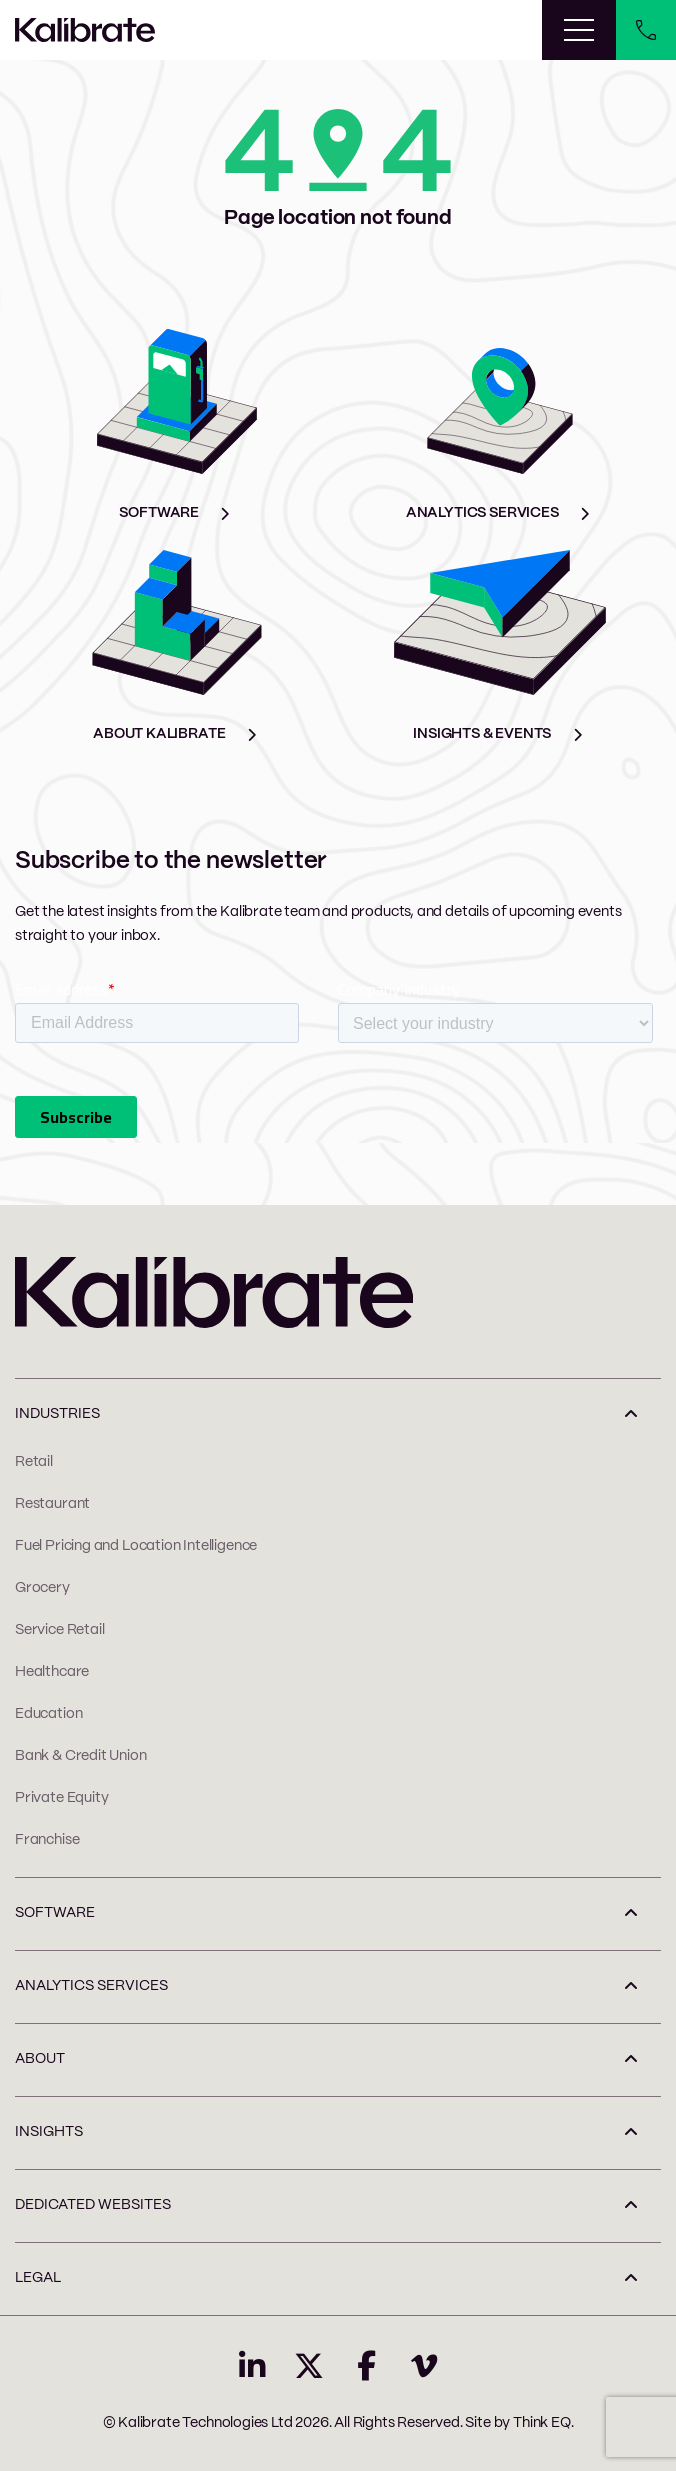 The image size is (676, 2471). I want to click on Dedicated Websites, so click(93, 2205).